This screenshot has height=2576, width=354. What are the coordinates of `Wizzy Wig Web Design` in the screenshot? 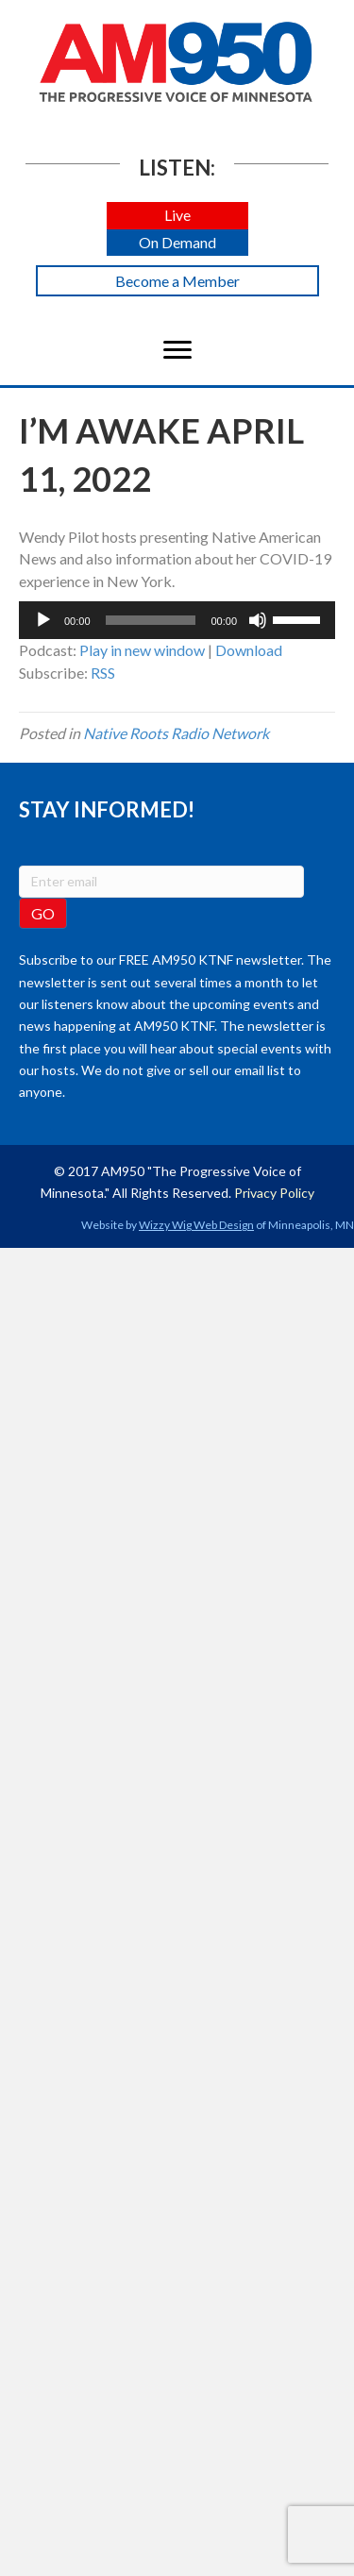 It's located at (196, 1225).